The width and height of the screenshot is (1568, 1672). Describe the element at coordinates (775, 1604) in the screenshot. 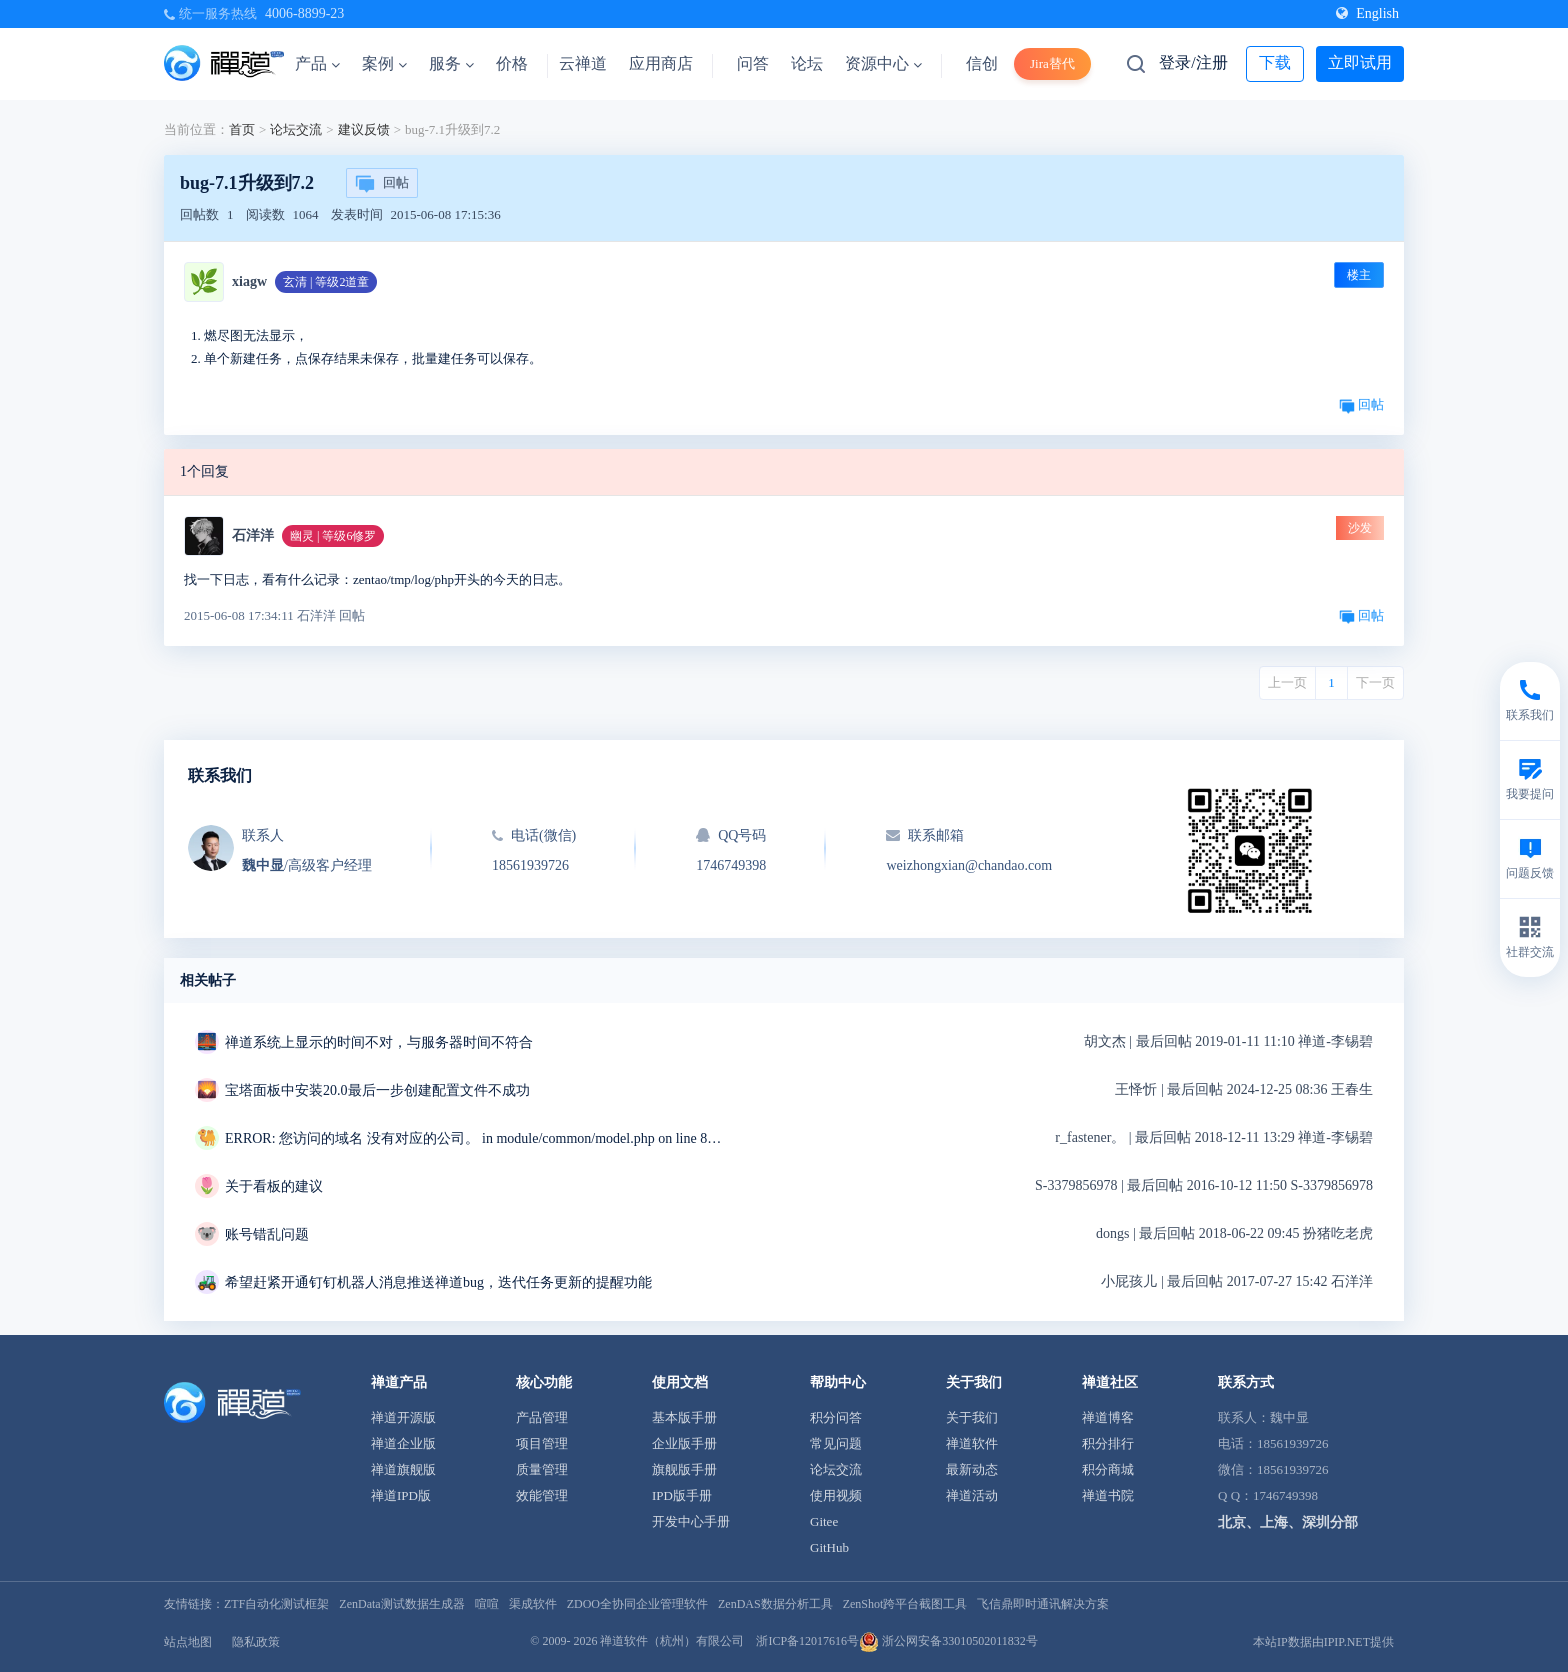

I see `ZenDAS数据分析工具` at that location.